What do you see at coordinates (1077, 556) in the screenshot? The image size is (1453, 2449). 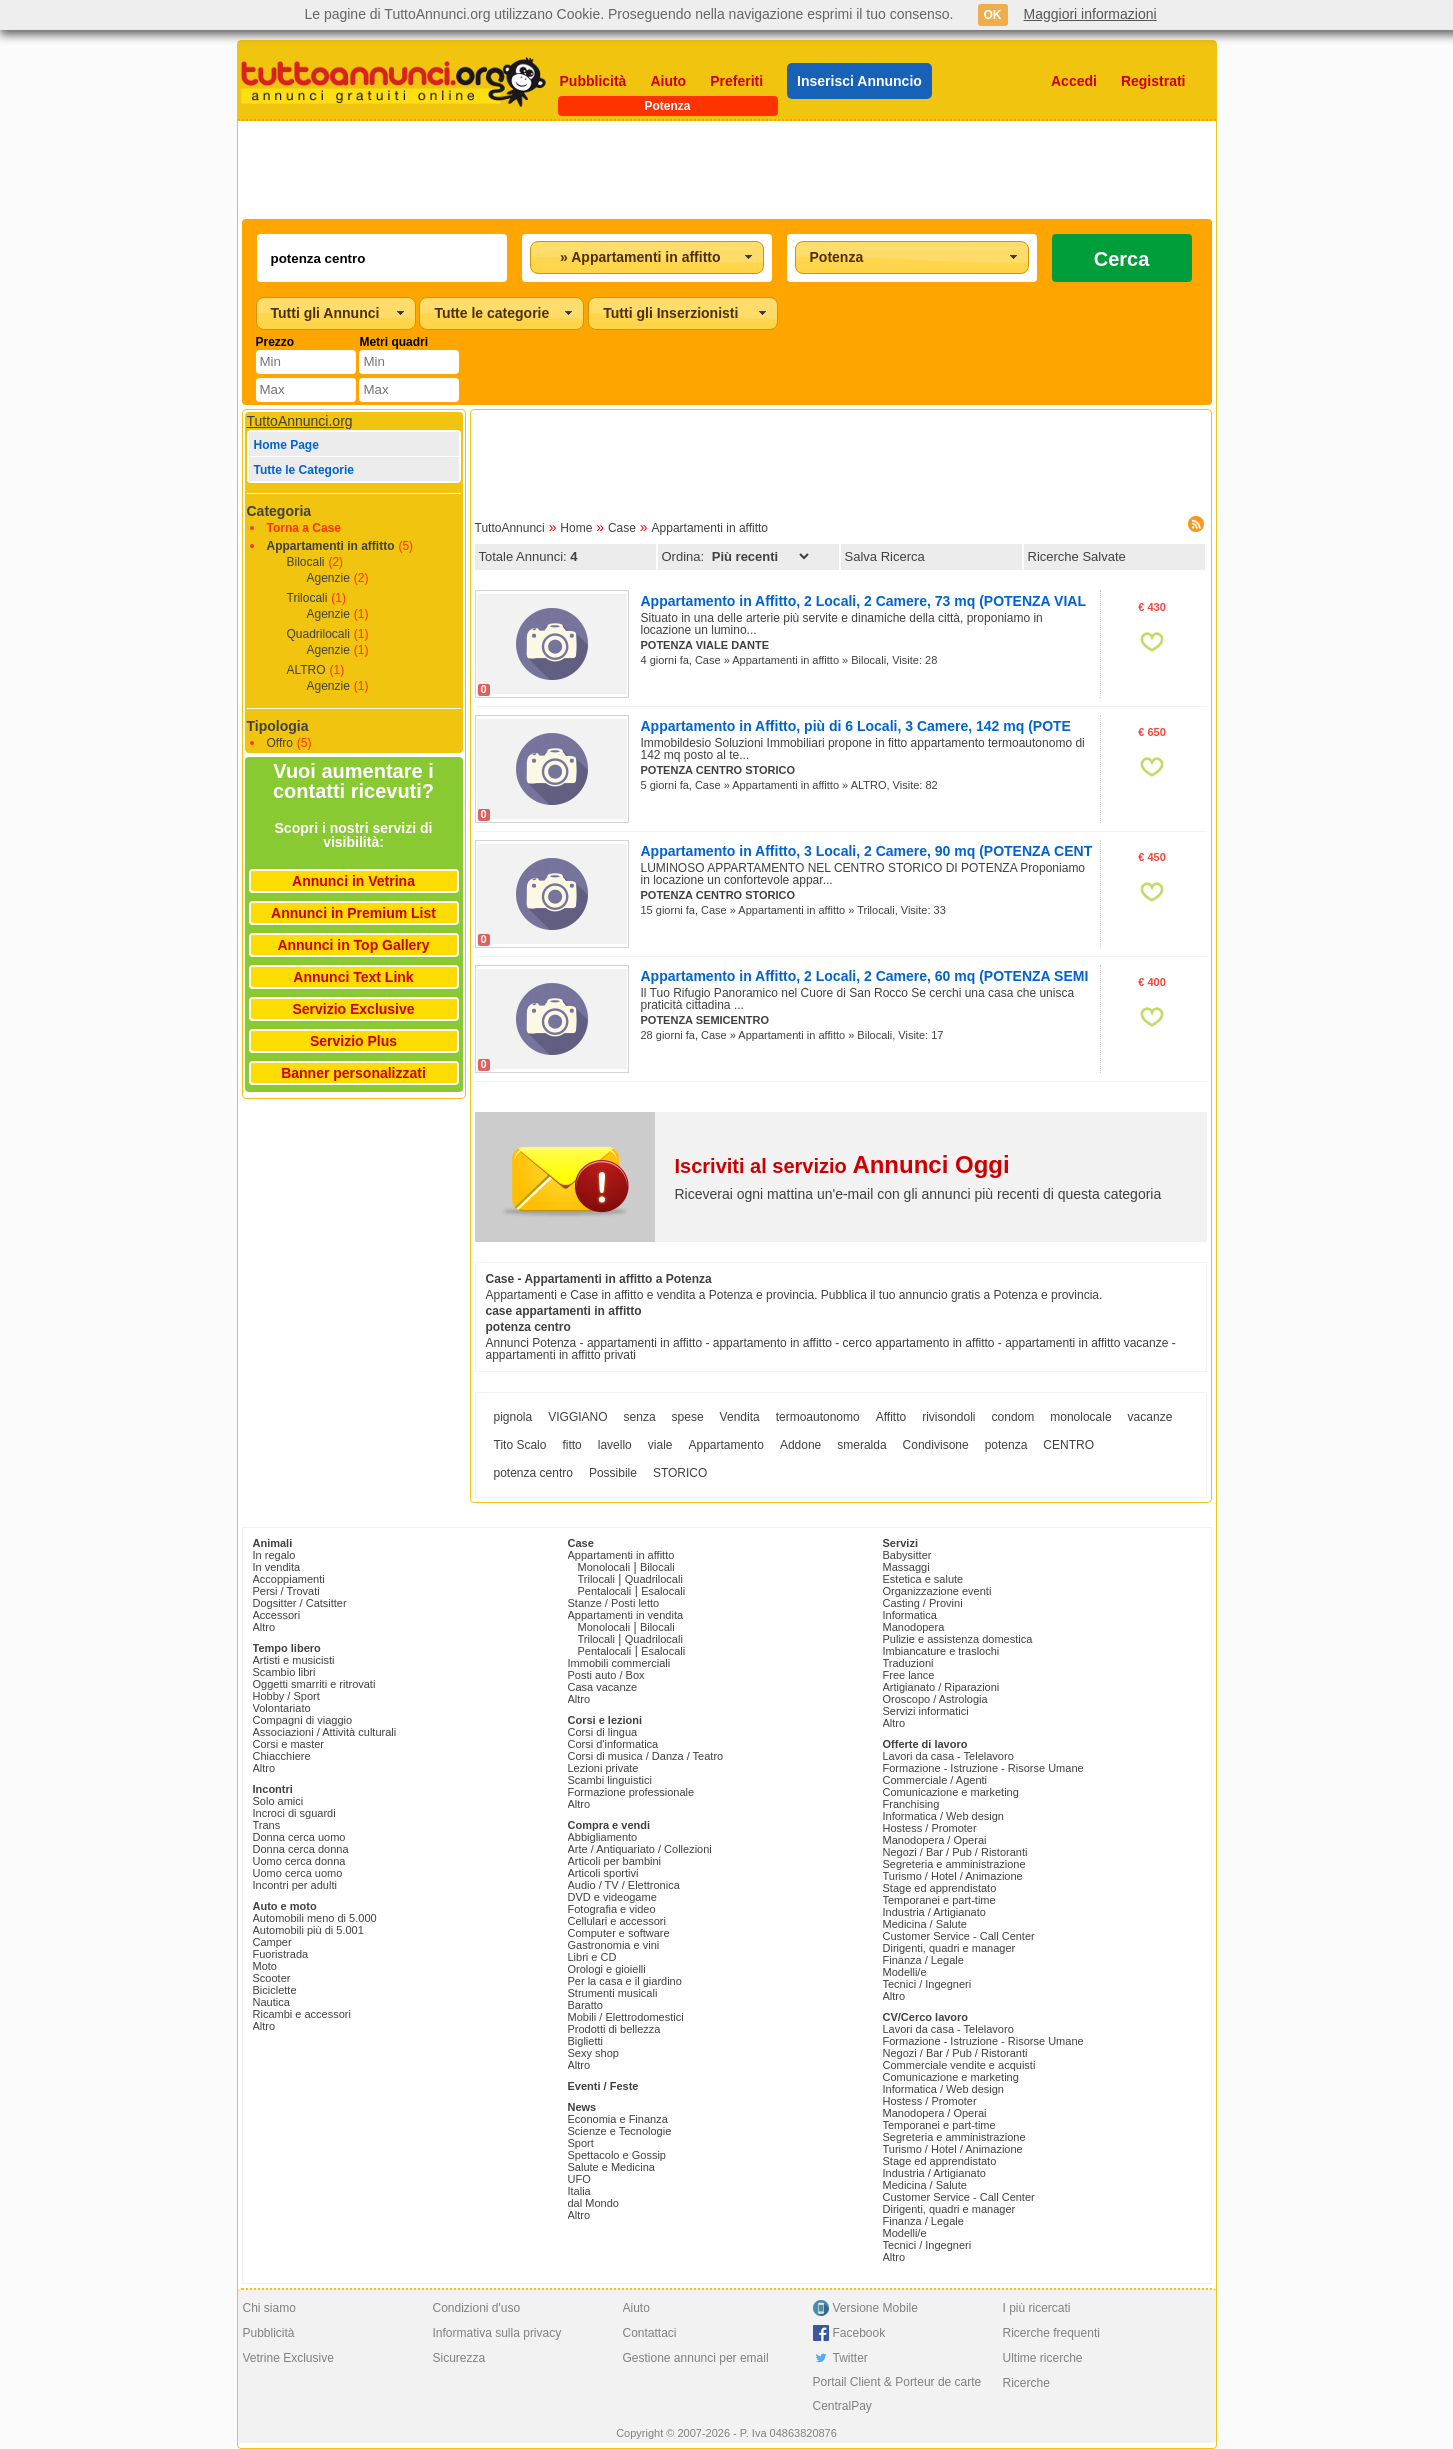 I see `Ricerche Salvate` at bounding box center [1077, 556].